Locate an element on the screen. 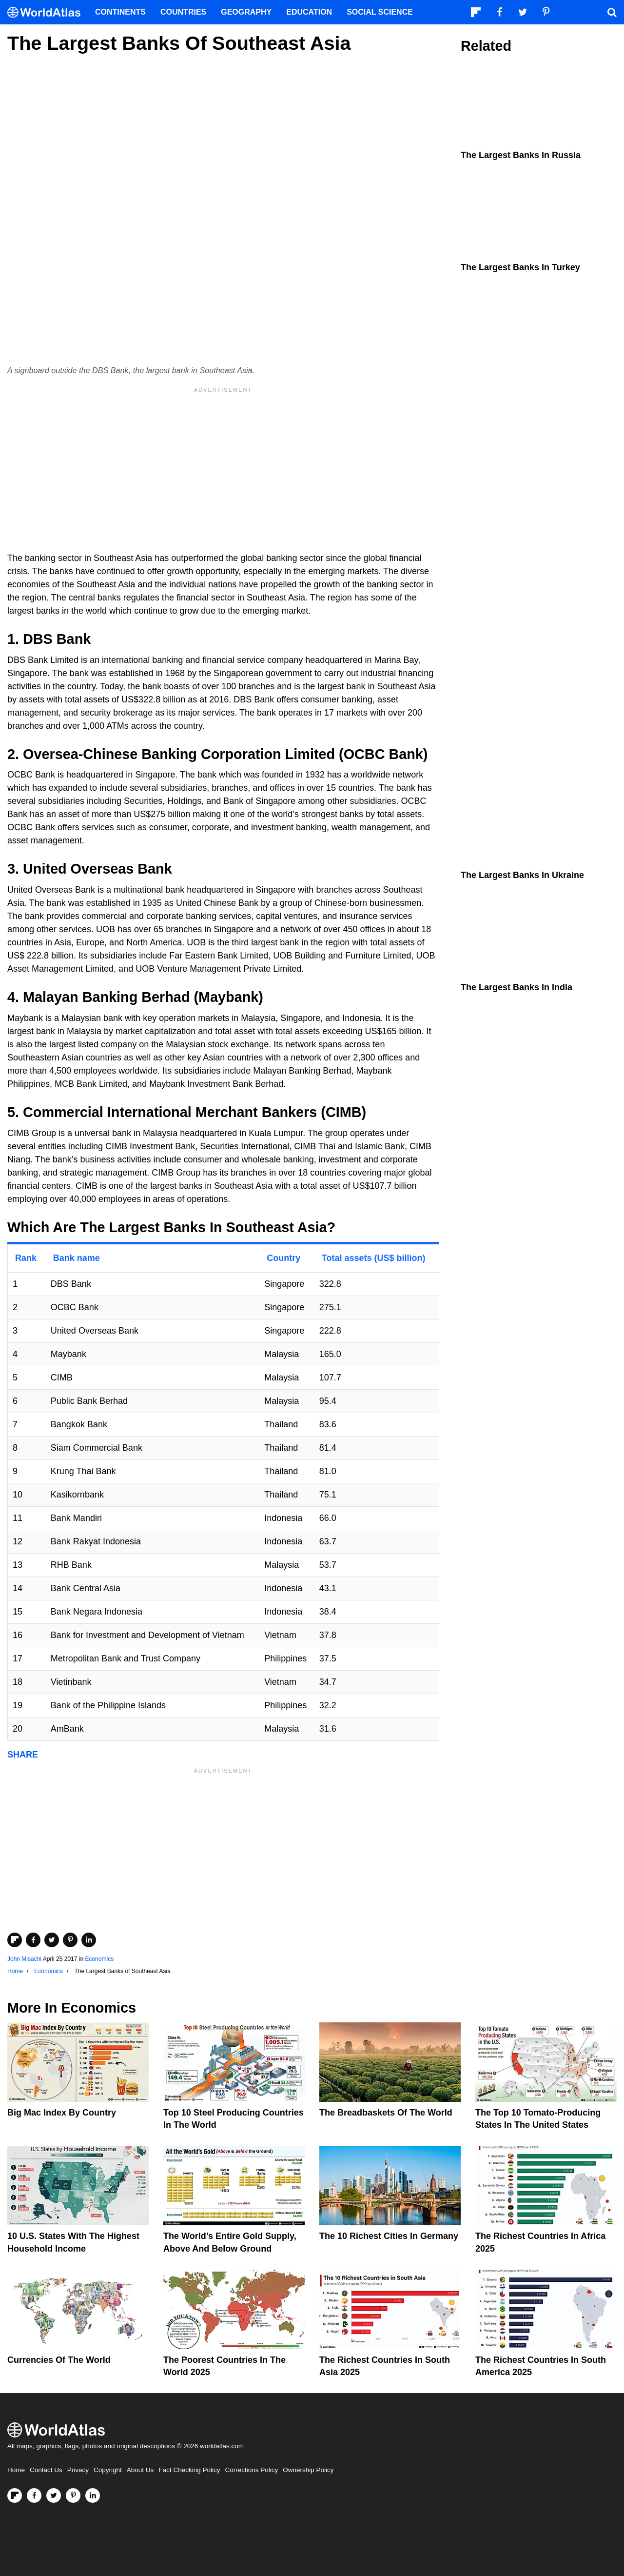  Ownership Policy is located at coordinates (308, 2470).